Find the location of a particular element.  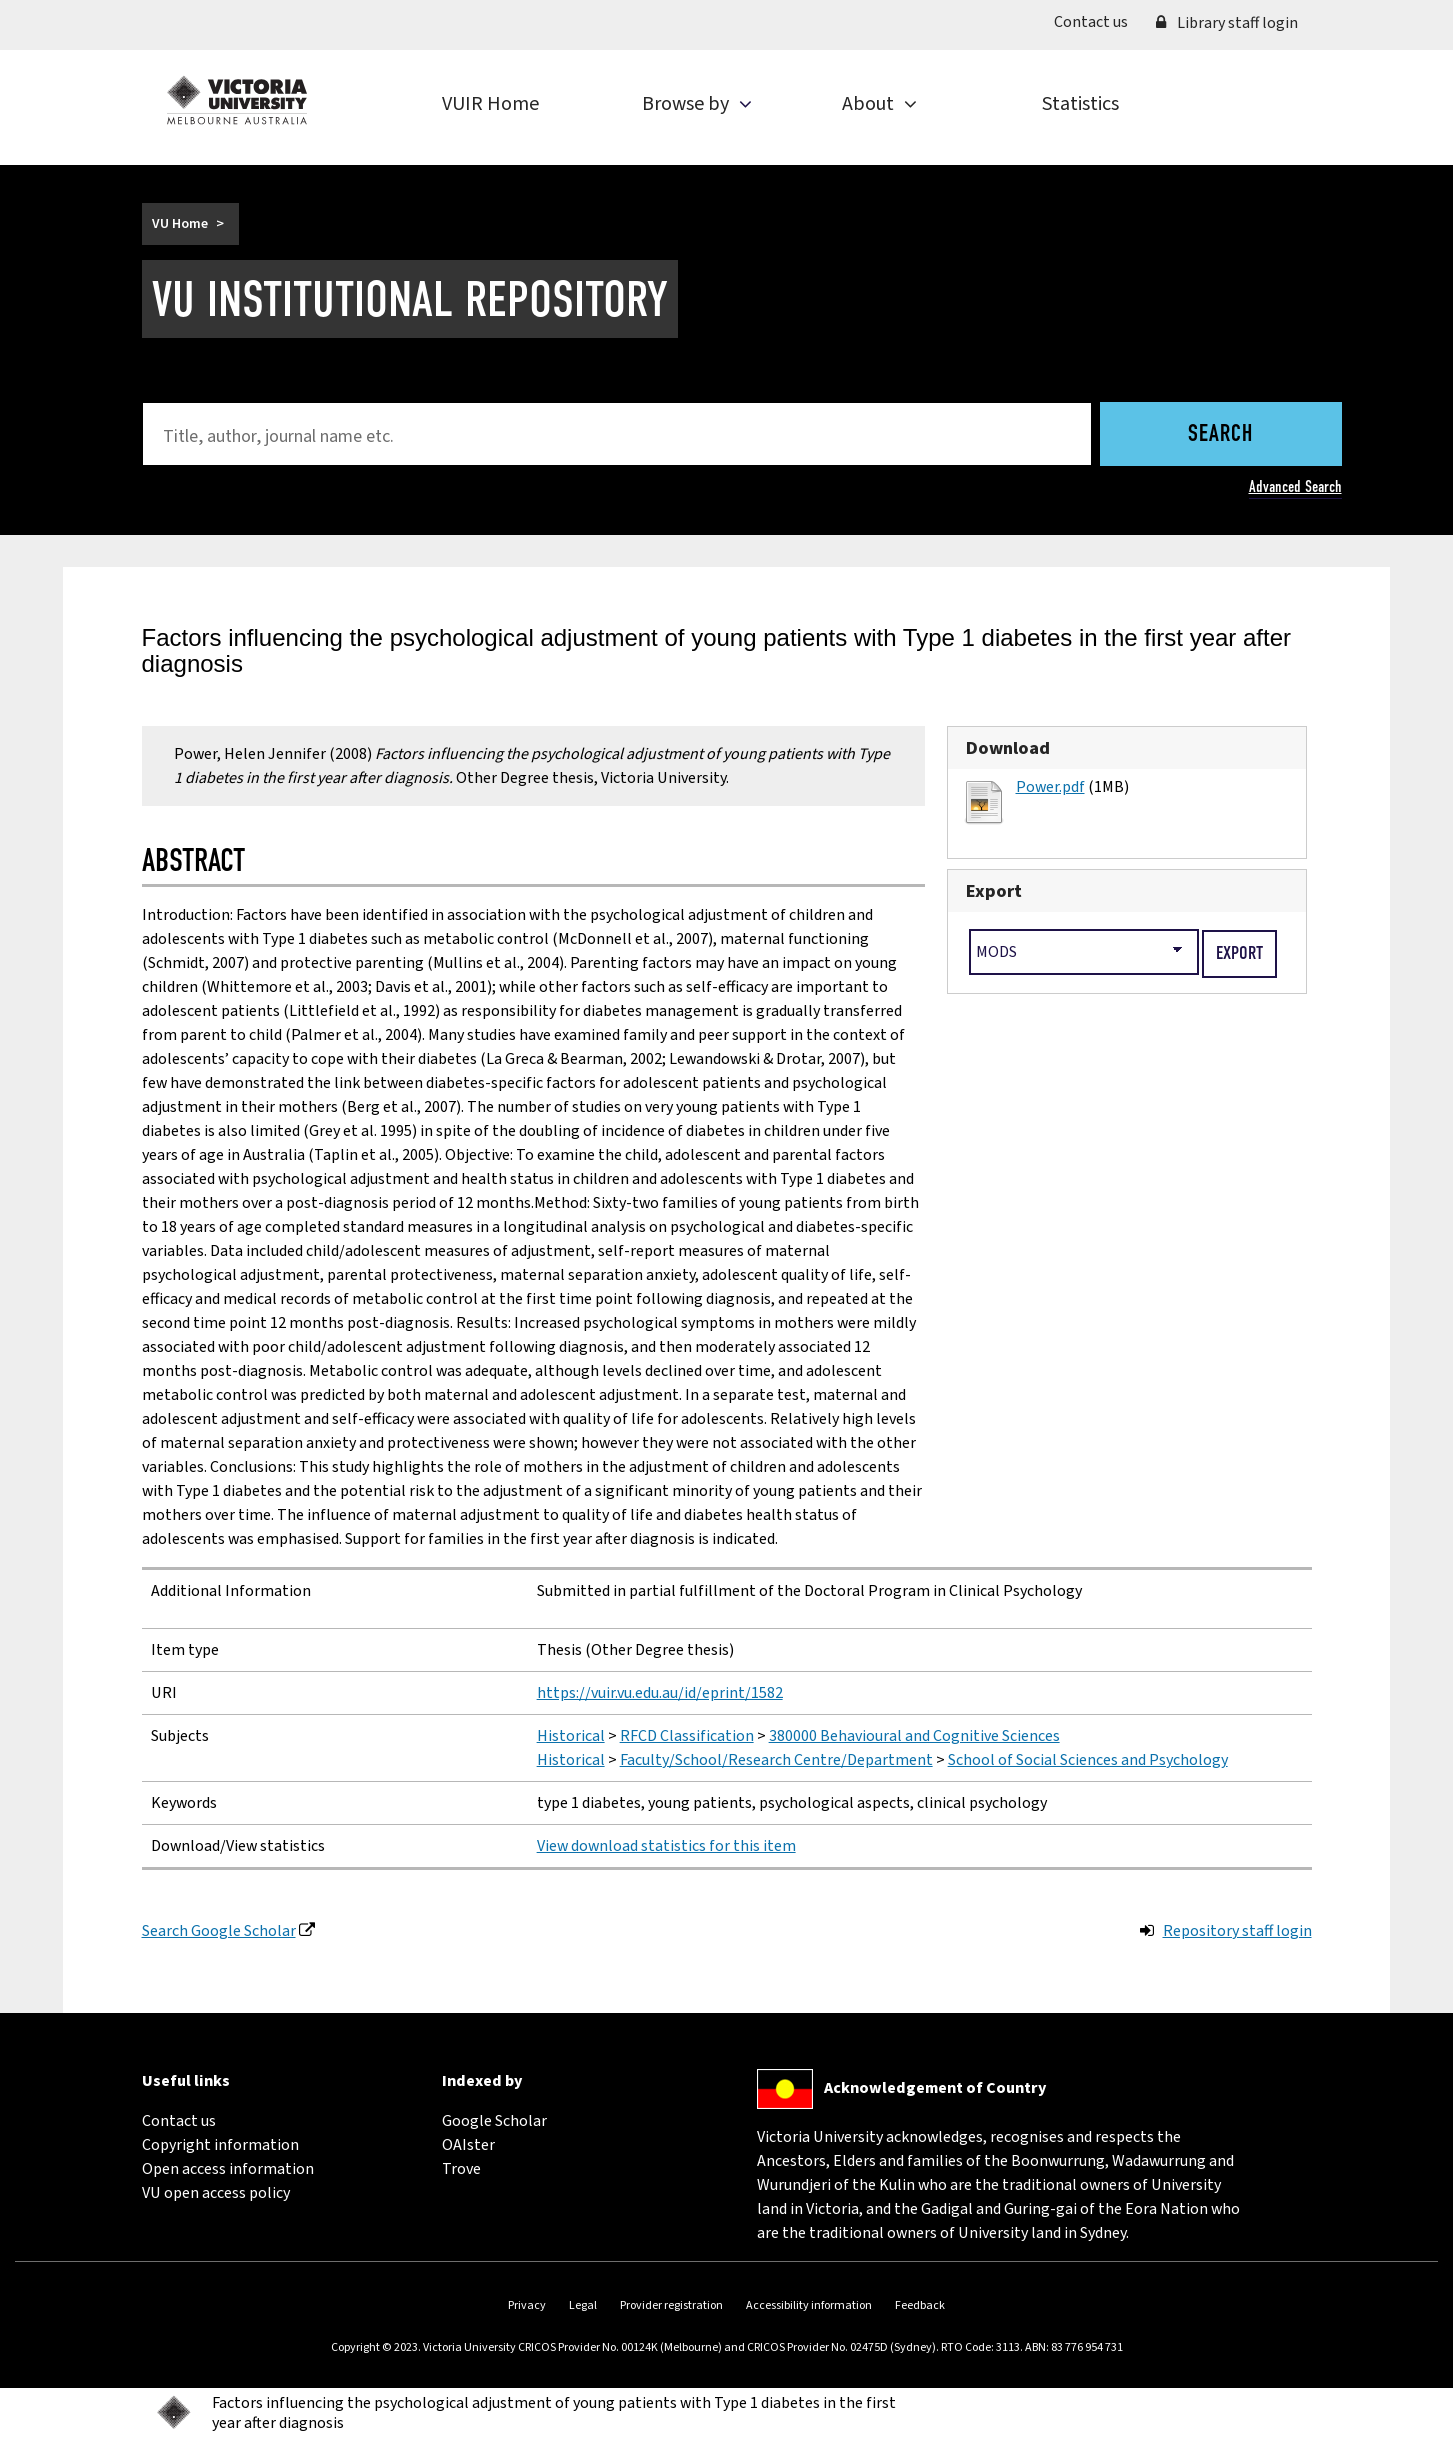

Search is located at coordinates (1220, 435).